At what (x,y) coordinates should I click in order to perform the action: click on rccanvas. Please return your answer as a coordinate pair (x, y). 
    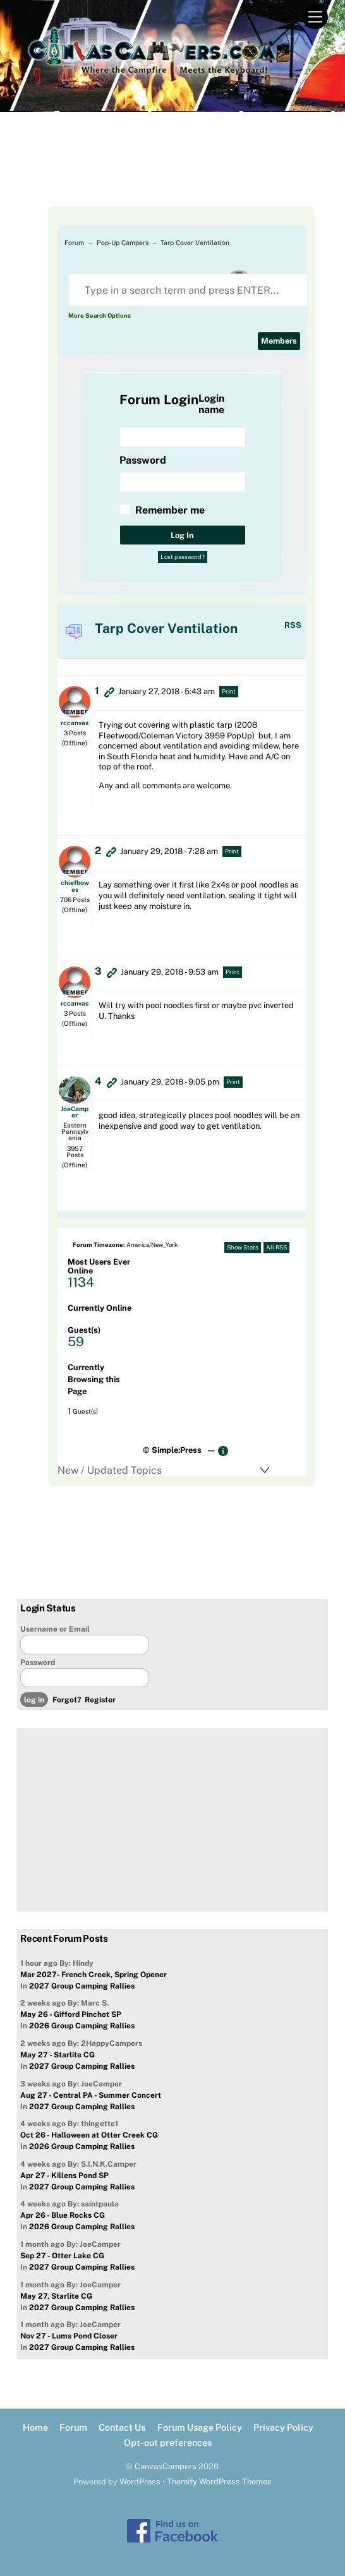
    Looking at the image, I should click on (74, 722).